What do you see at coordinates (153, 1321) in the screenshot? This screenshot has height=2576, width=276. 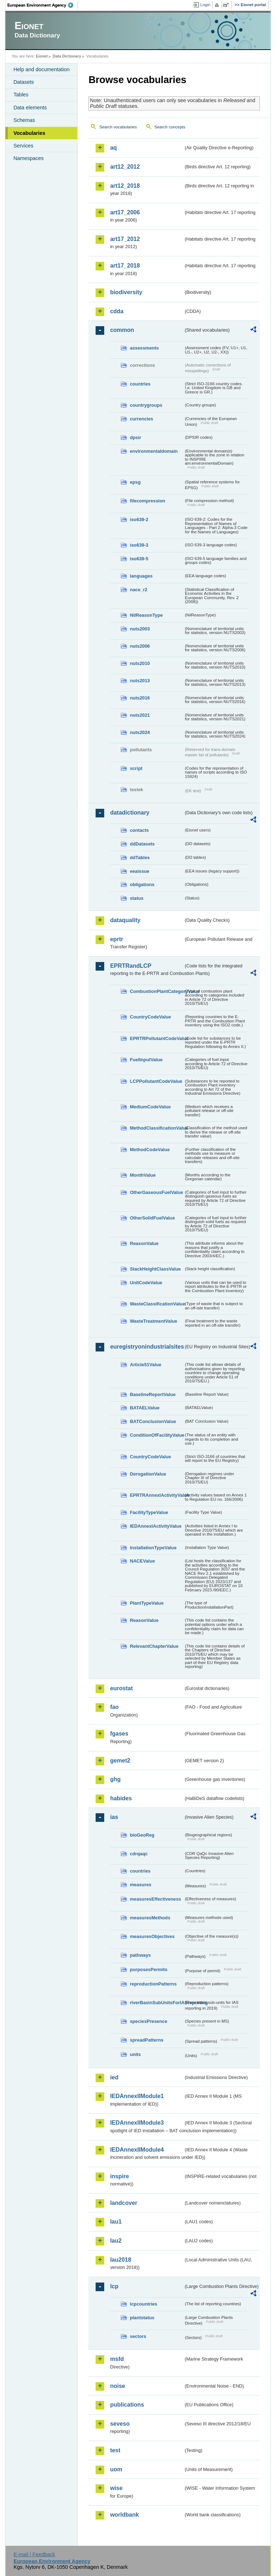 I see `WasteTreatmentValue` at bounding box center [153, 1321].